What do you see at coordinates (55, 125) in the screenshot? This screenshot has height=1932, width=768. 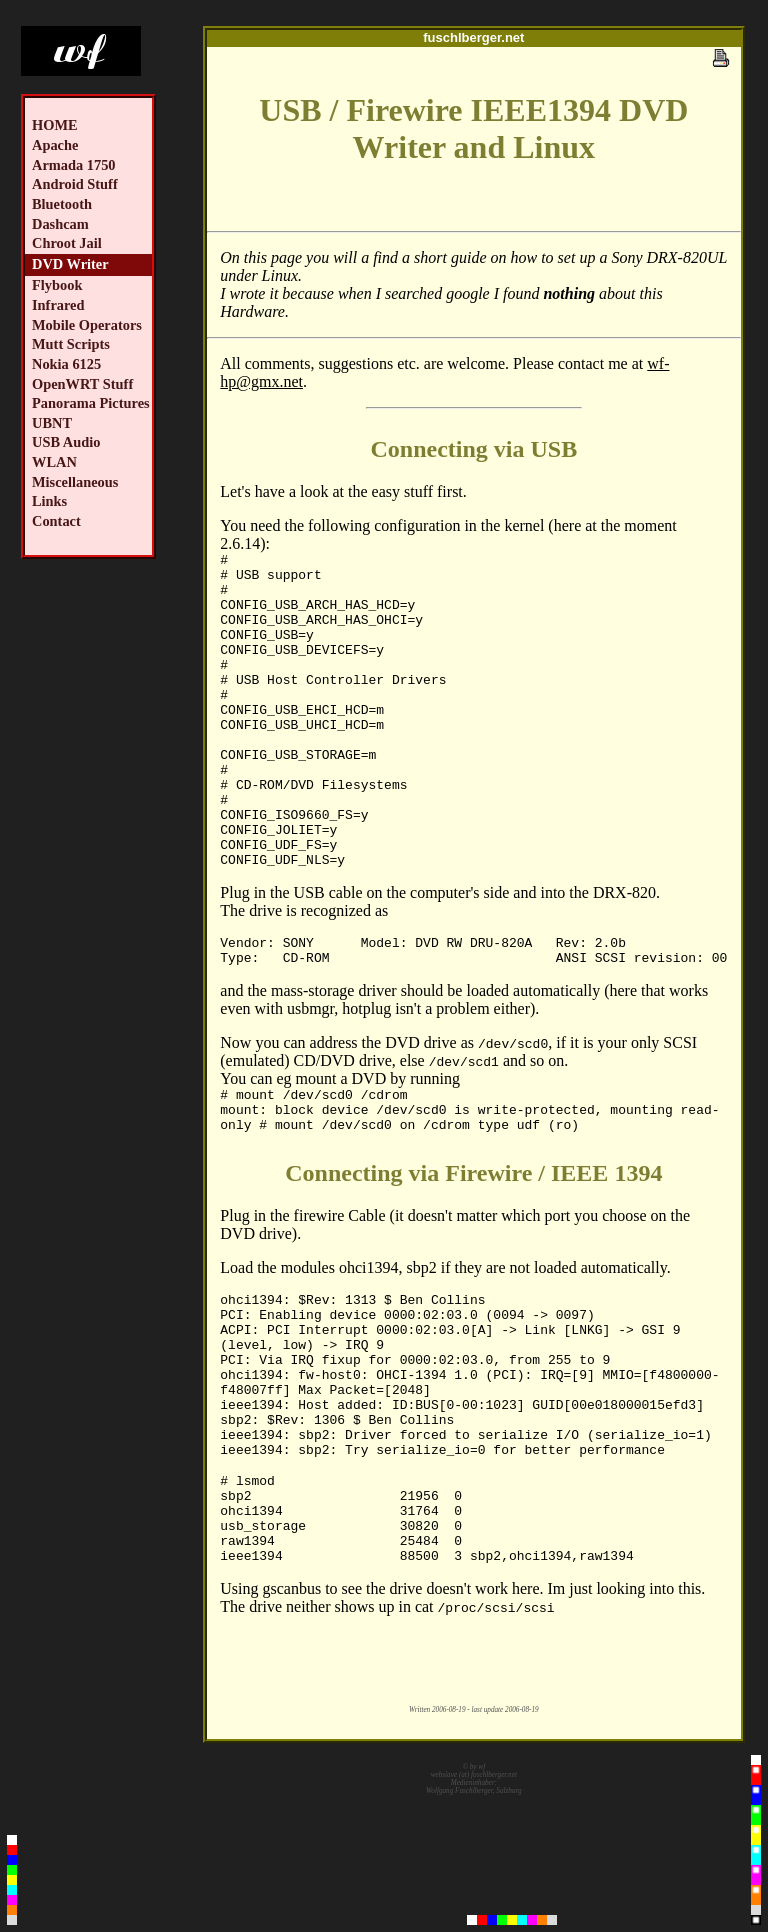 I see `HOME` at bounding box center [55, 125].